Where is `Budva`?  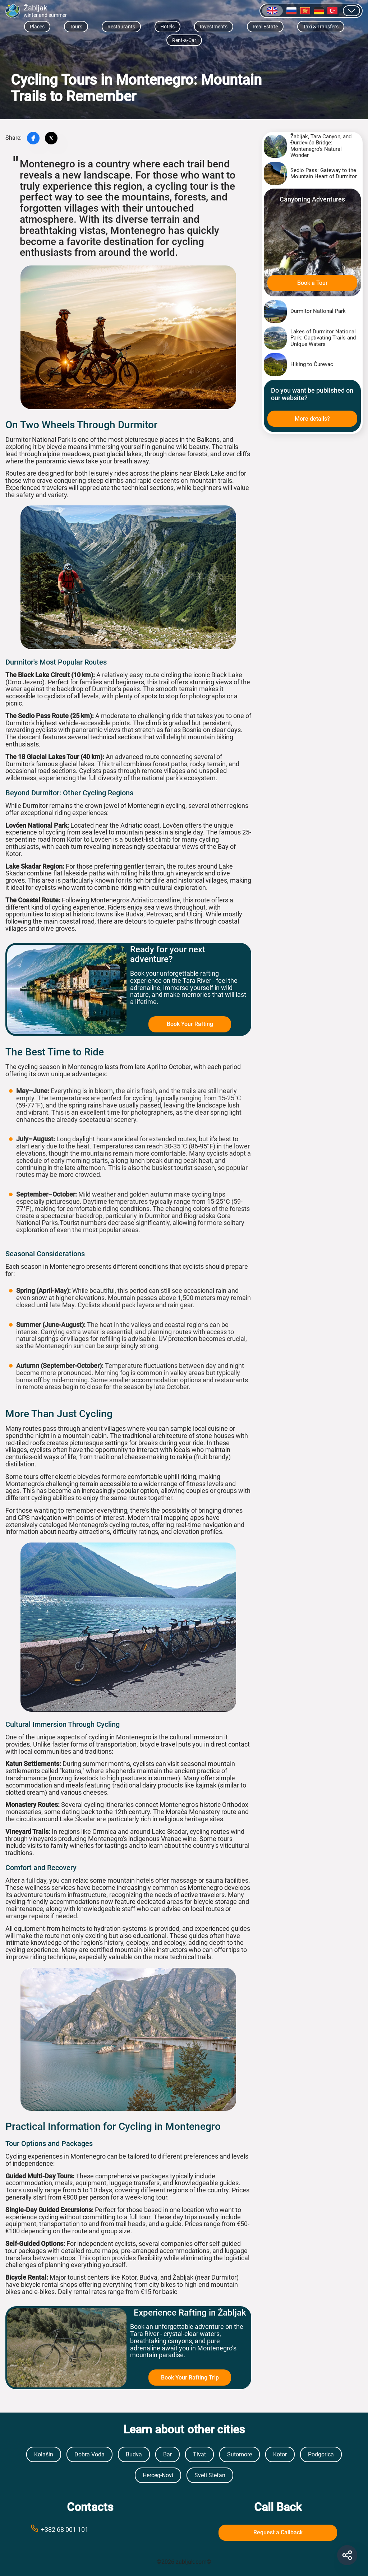 Budva is located at coordinates (134, 2454).